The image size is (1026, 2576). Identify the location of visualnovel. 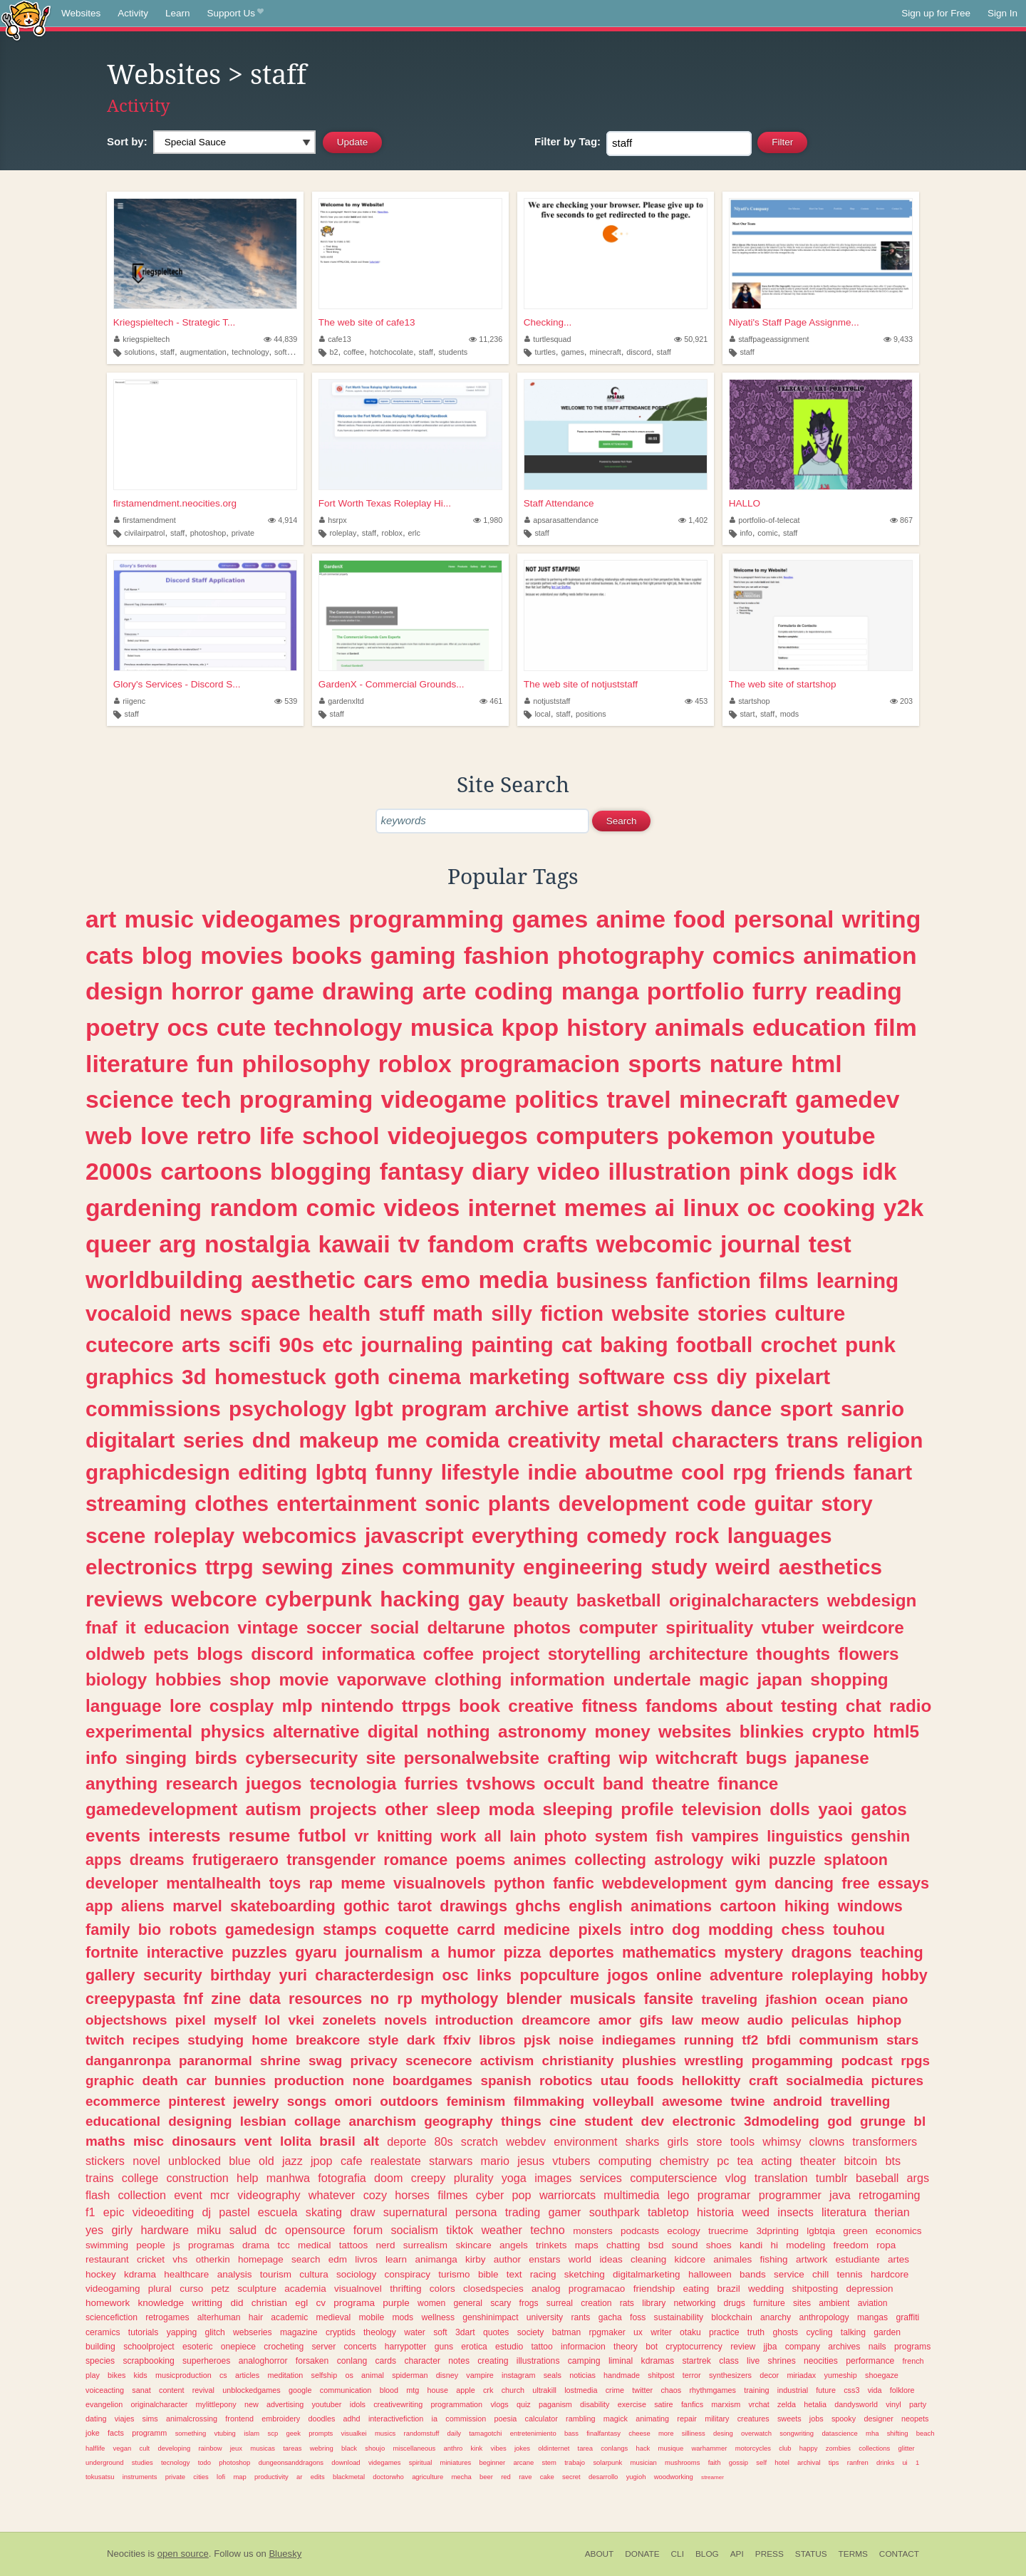
(358, 2288).